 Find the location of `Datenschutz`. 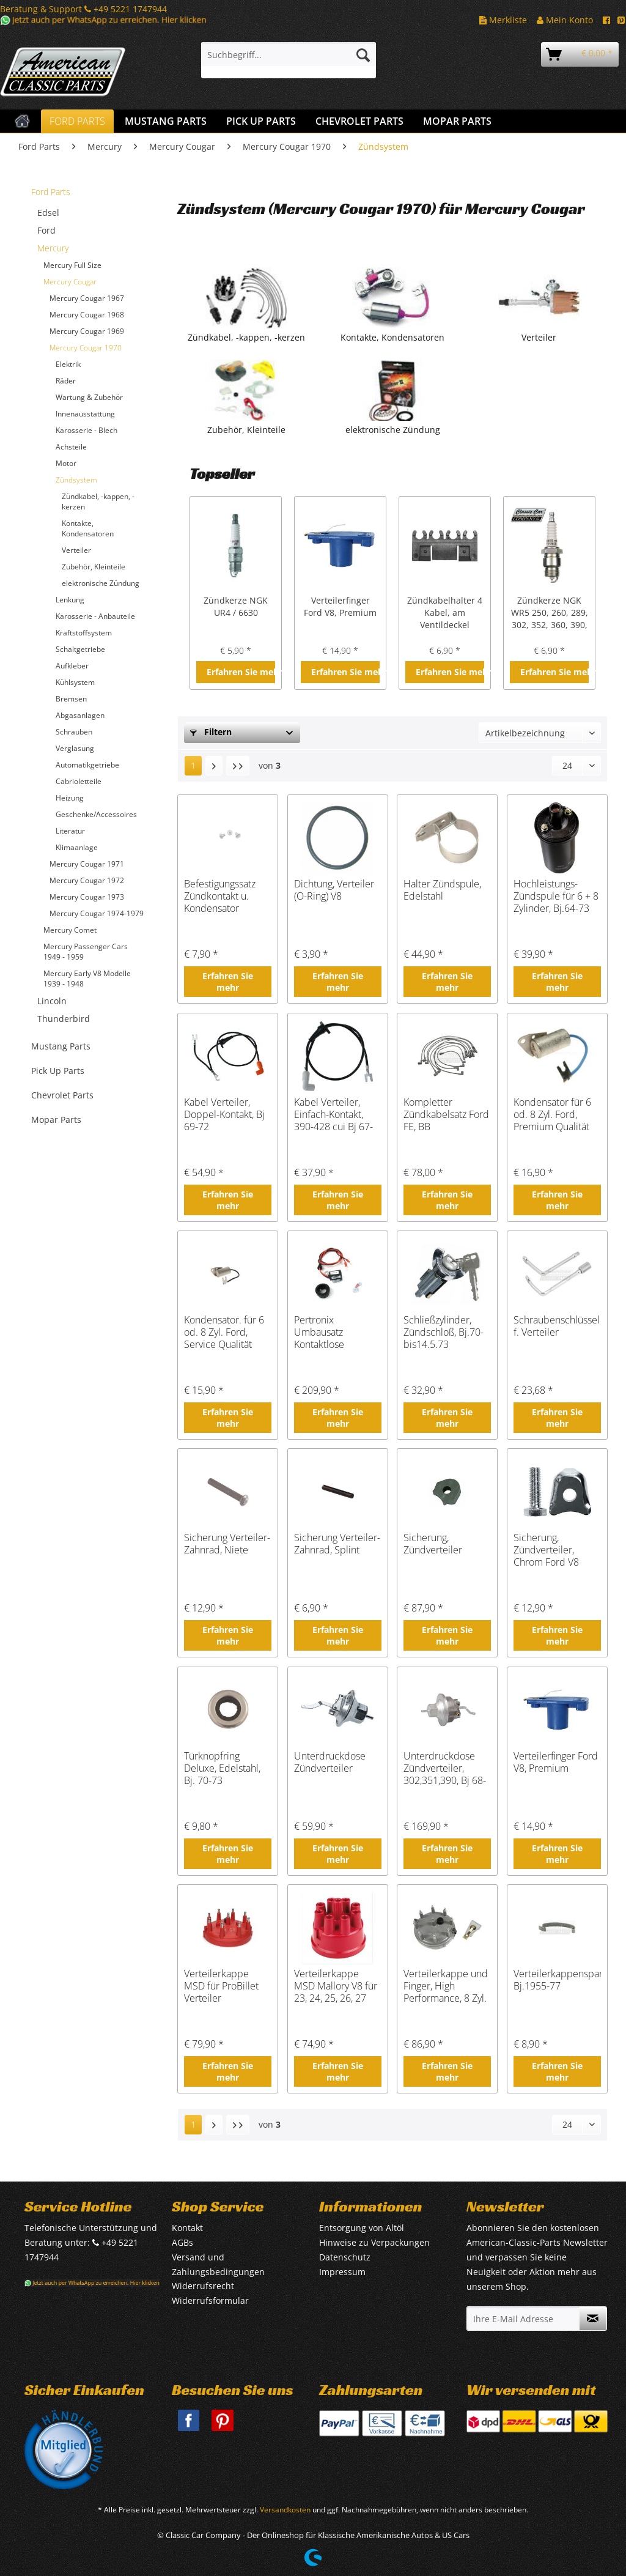

Datenschutz is located at coordinates (344, 2257).